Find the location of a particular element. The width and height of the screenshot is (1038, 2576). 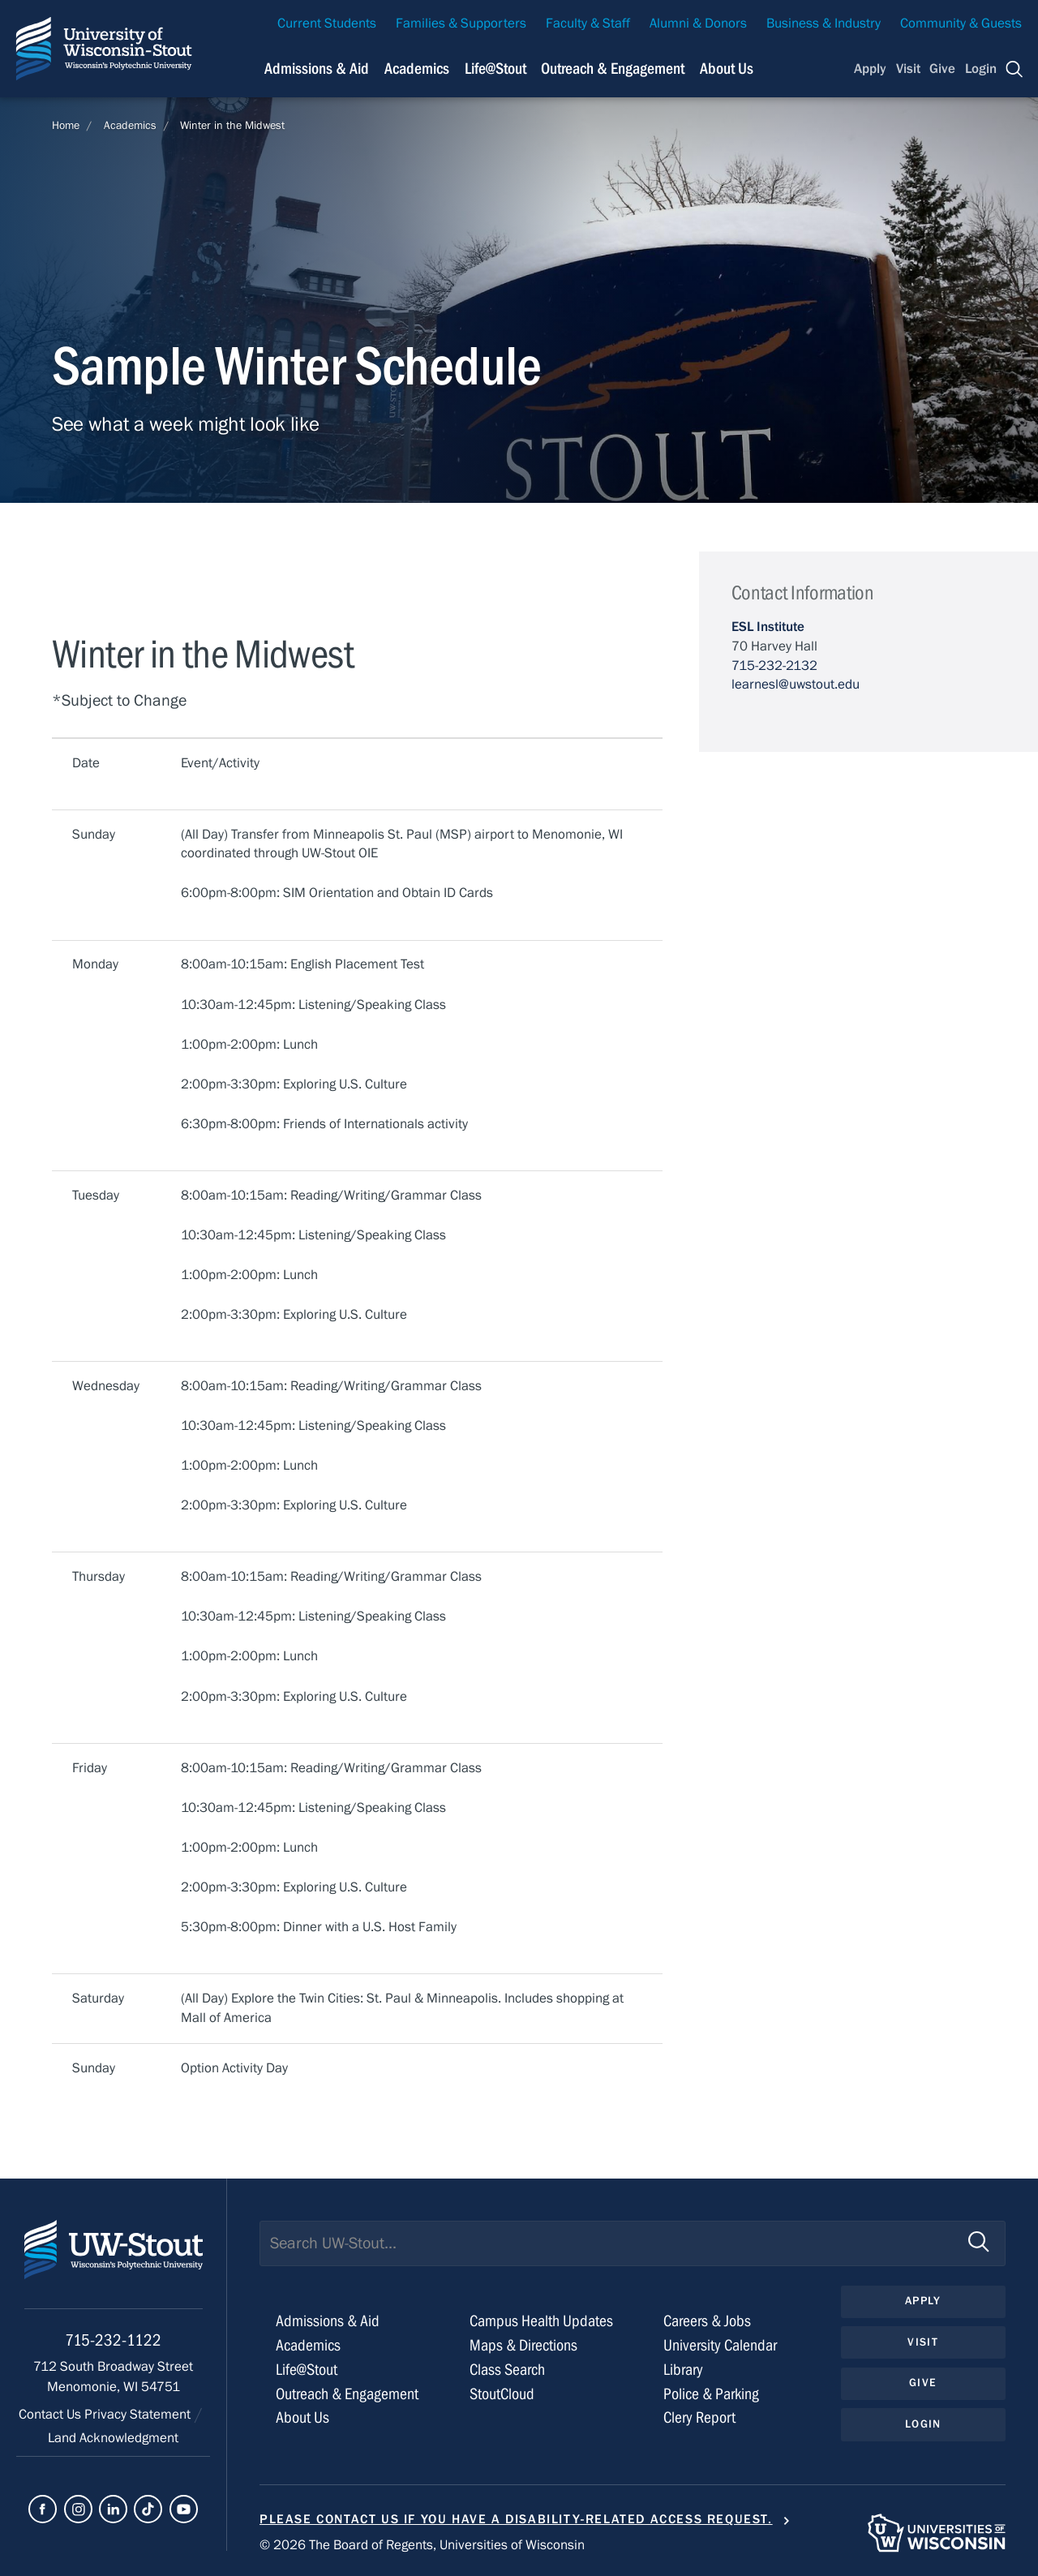

Visit is located at coordinates (908, 69).